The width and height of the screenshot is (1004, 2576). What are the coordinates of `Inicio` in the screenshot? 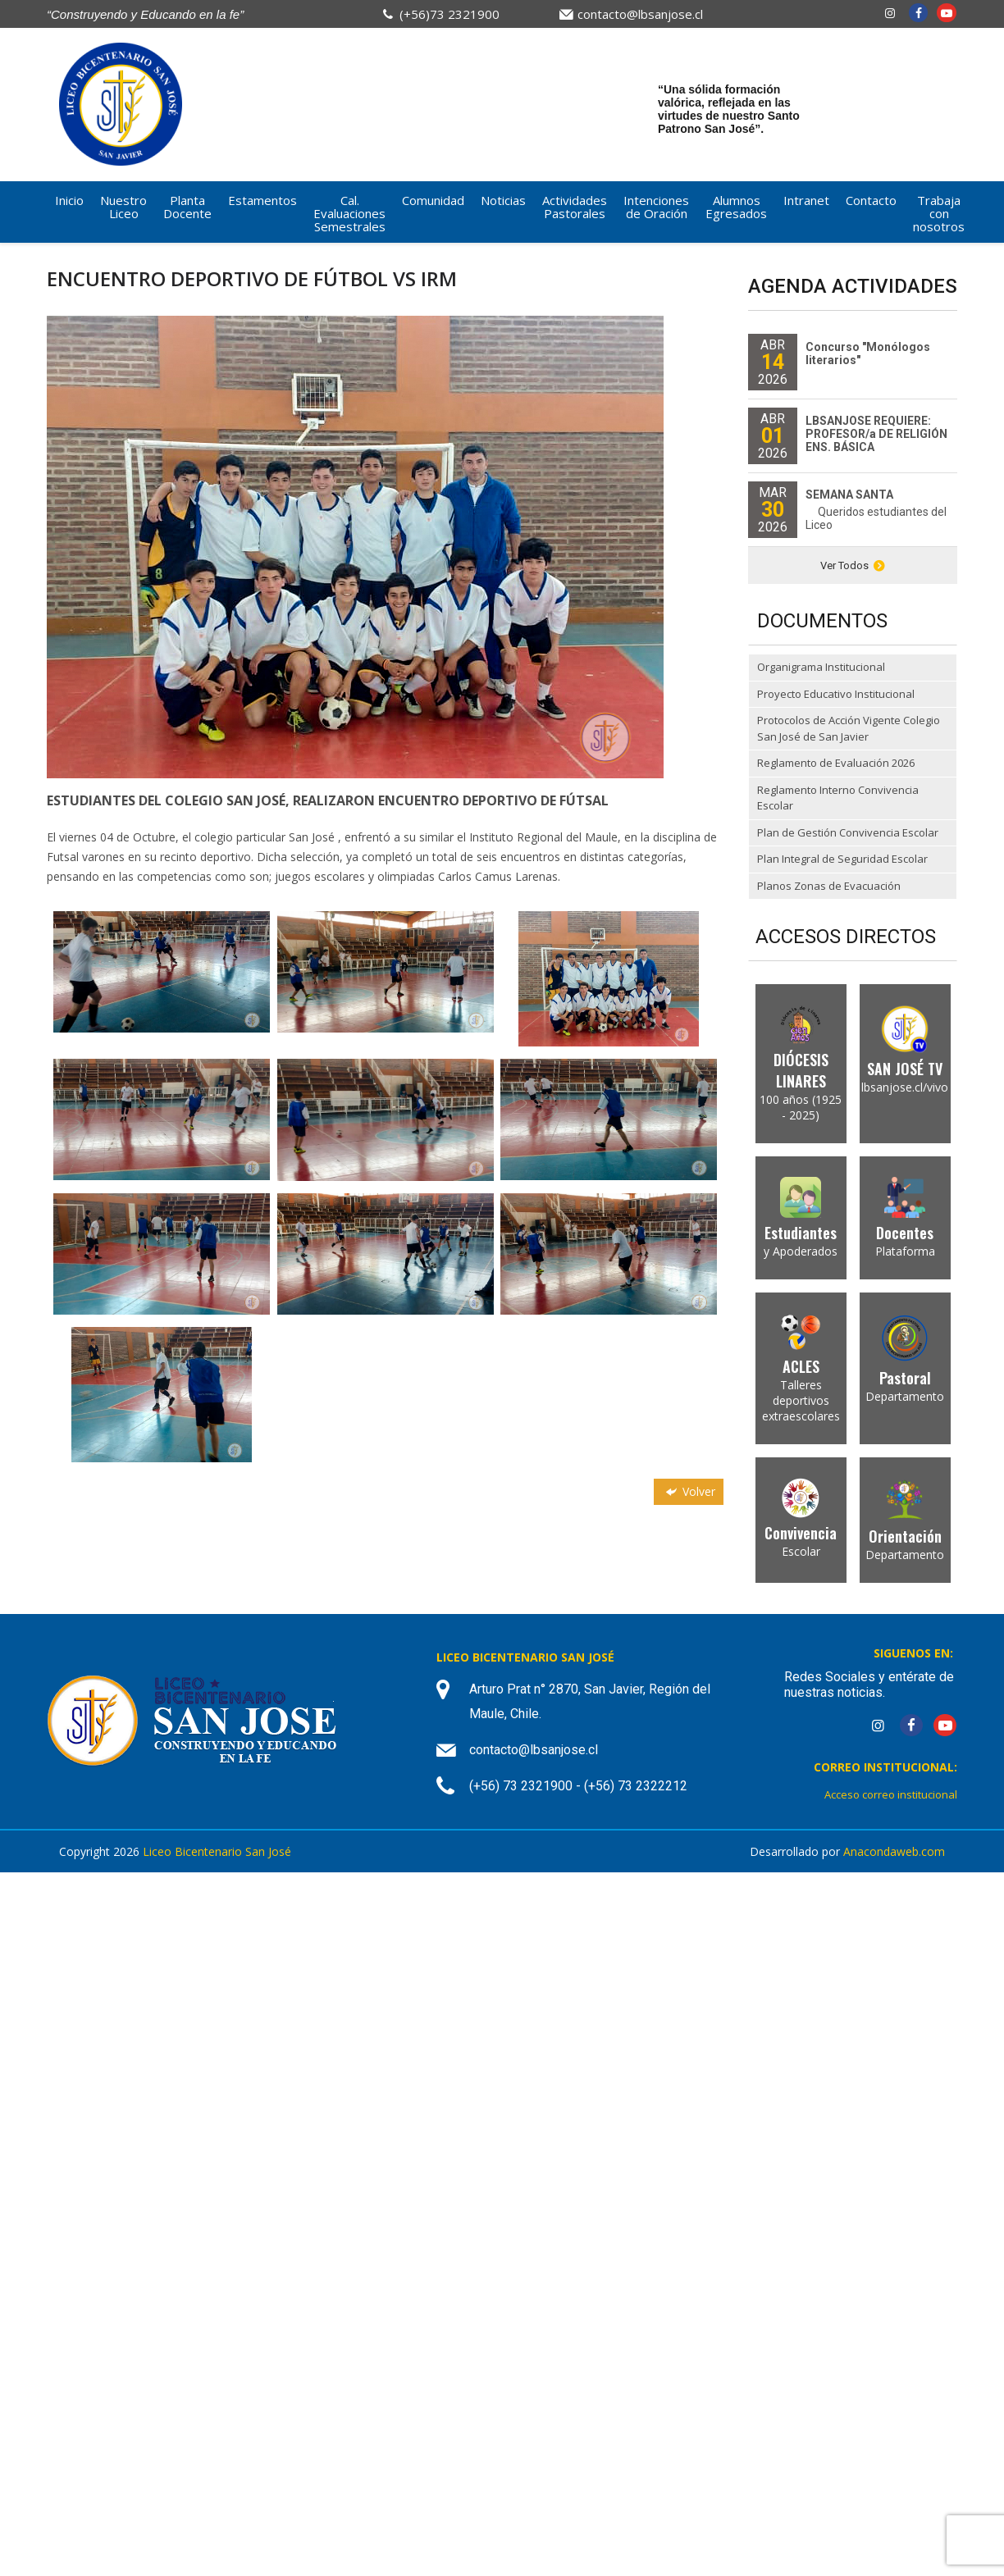 It's located at (69, 200).